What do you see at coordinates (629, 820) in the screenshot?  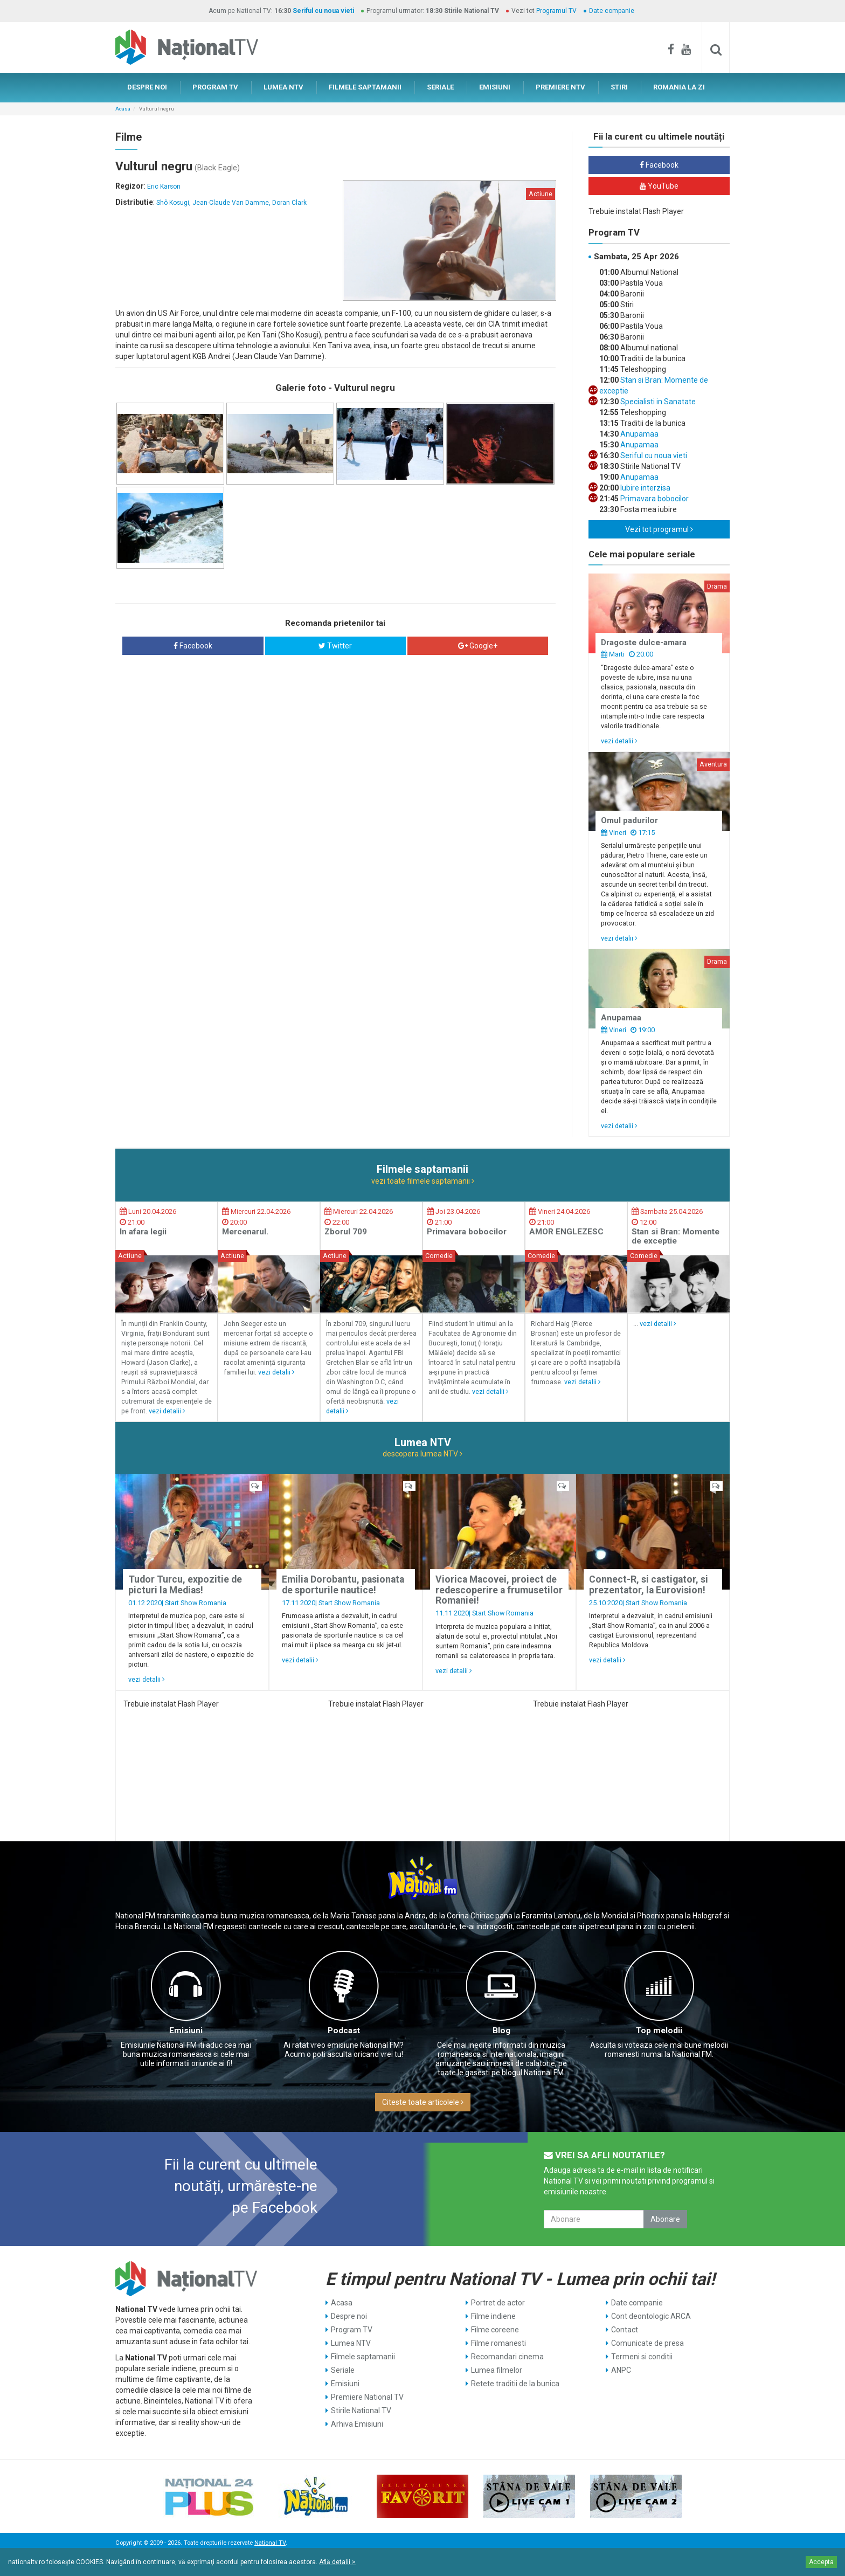 I see `Omul padurilor` at bounding box center [629, 820].